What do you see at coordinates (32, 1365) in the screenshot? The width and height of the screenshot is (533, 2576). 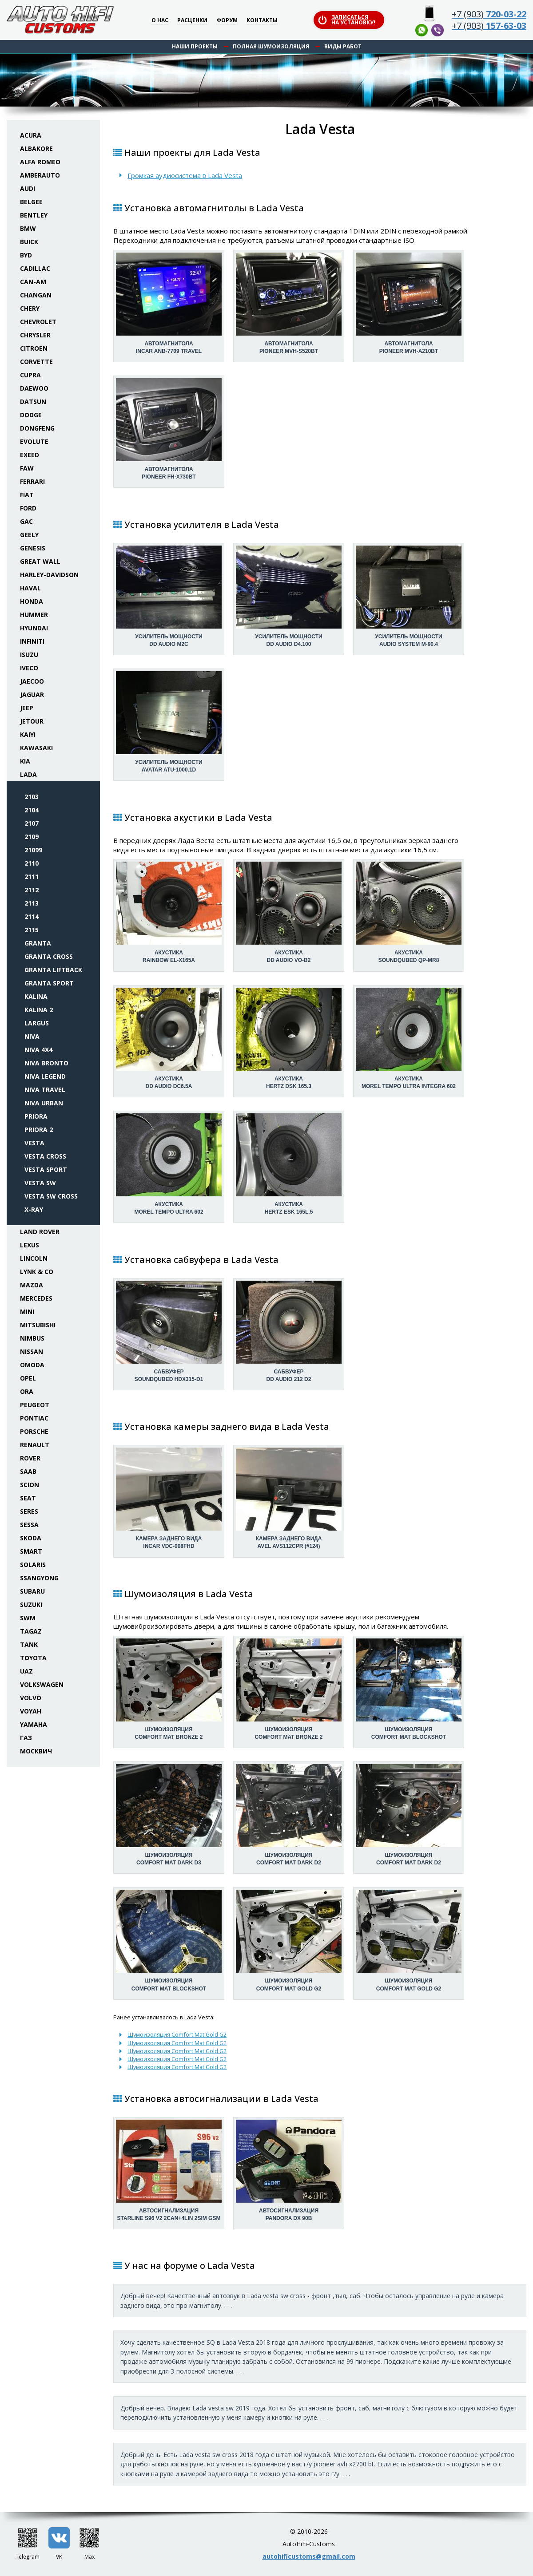 I see `Omoda` at bounding box center [32, 1365].